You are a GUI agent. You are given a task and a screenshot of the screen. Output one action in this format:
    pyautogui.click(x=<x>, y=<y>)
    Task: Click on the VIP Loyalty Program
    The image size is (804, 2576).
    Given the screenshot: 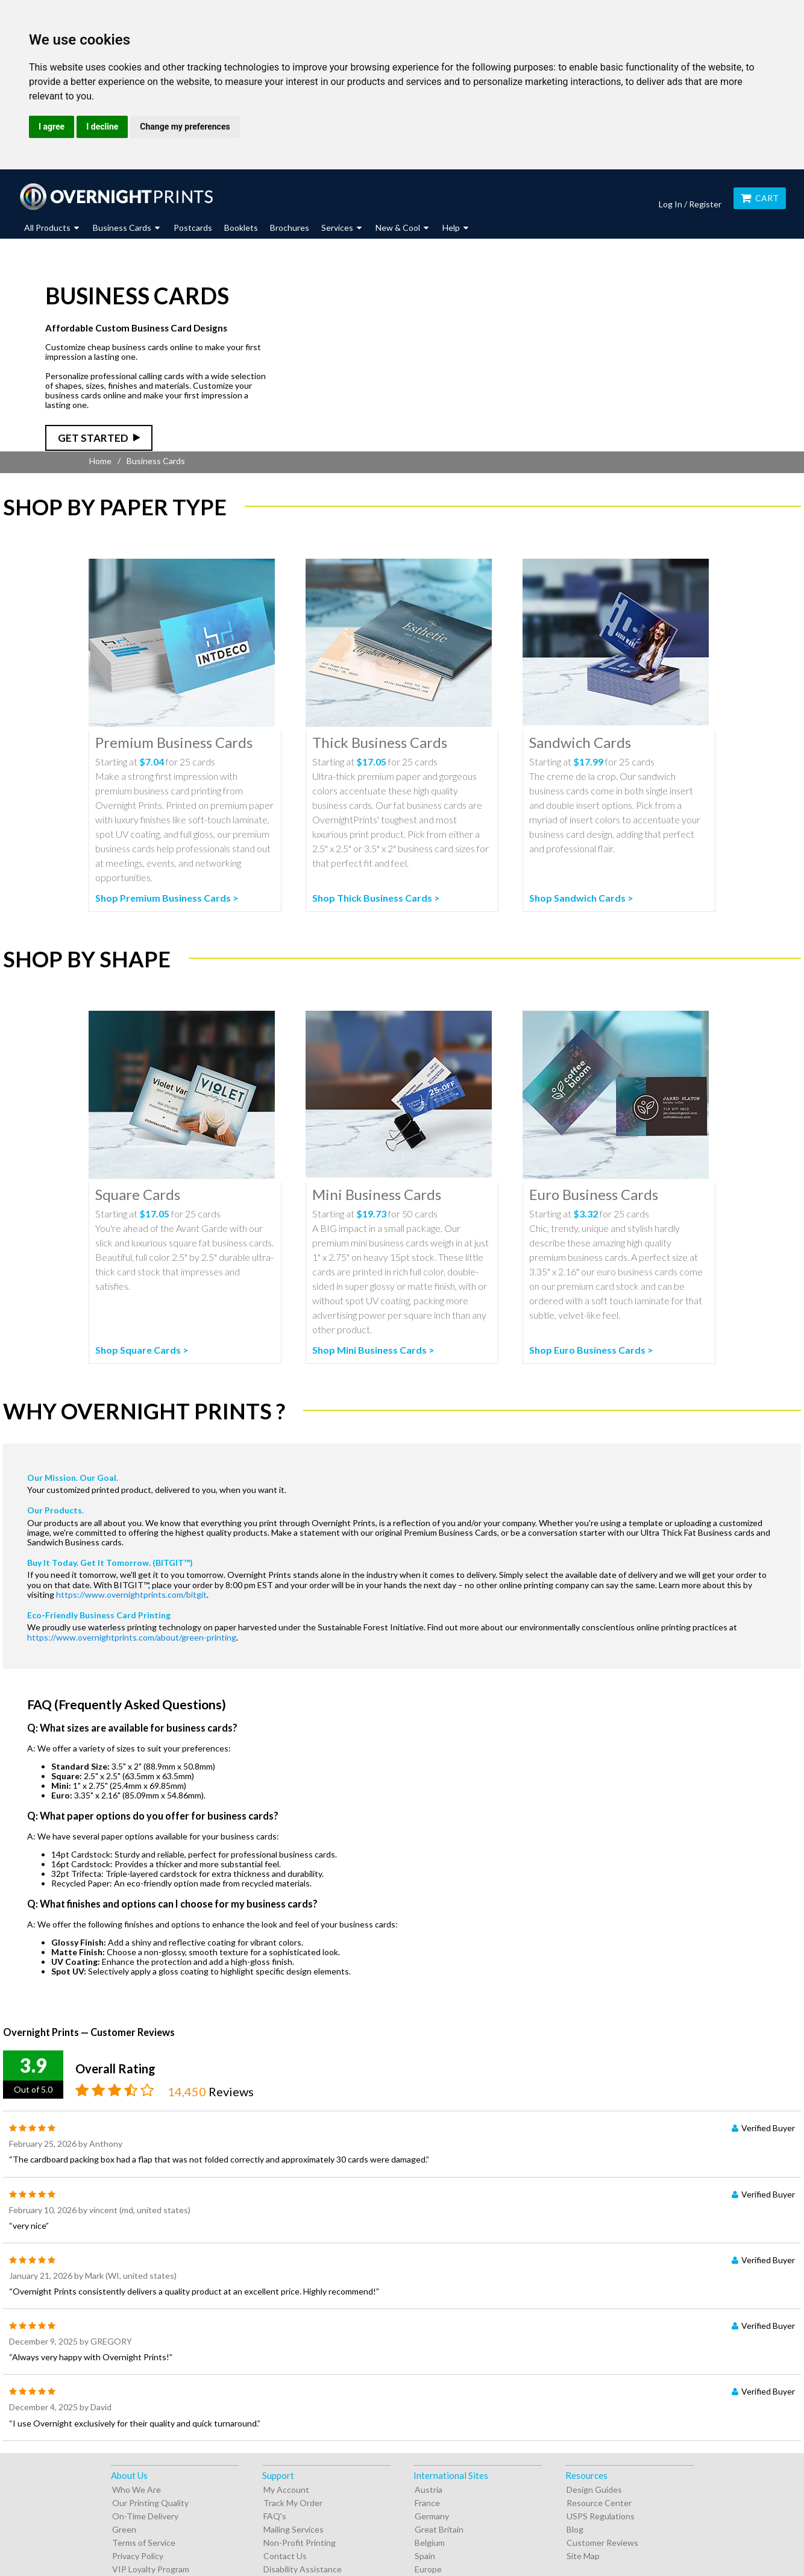 What is the action you would take?
    pyautogui.click(x=150, y=2569)
    